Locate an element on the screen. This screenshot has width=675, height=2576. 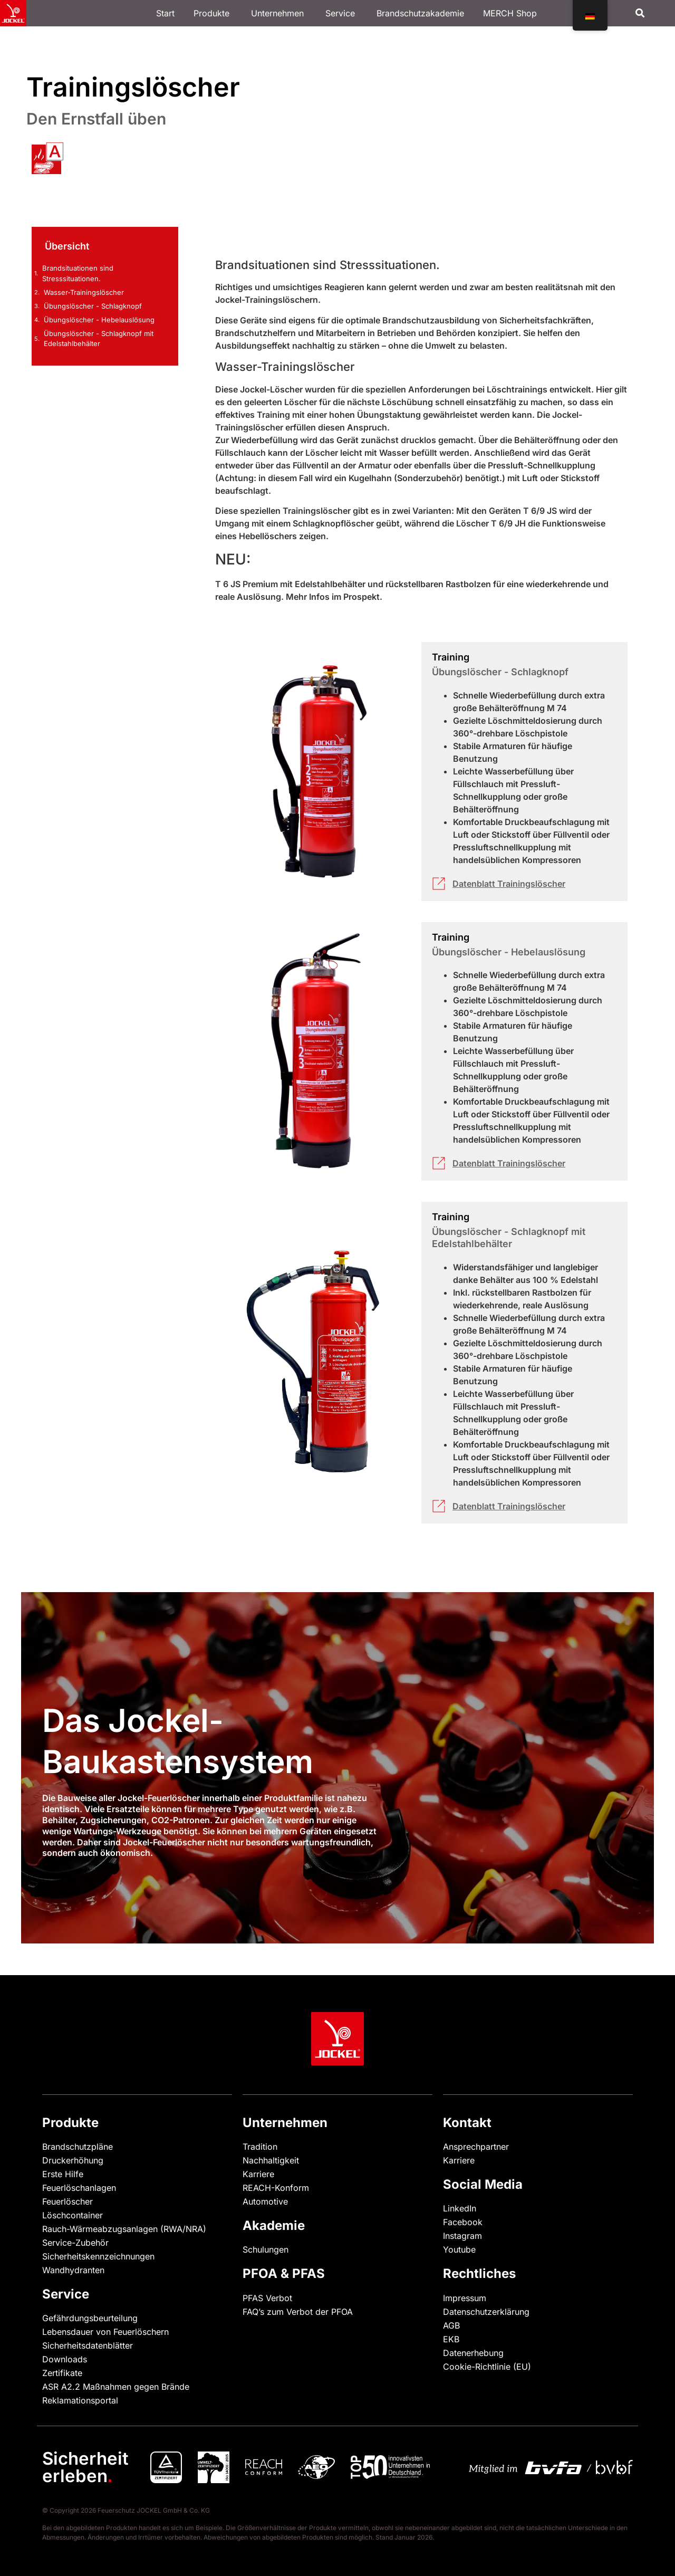
Feuerlöschanlagen is located at coordinates (79, 2187).